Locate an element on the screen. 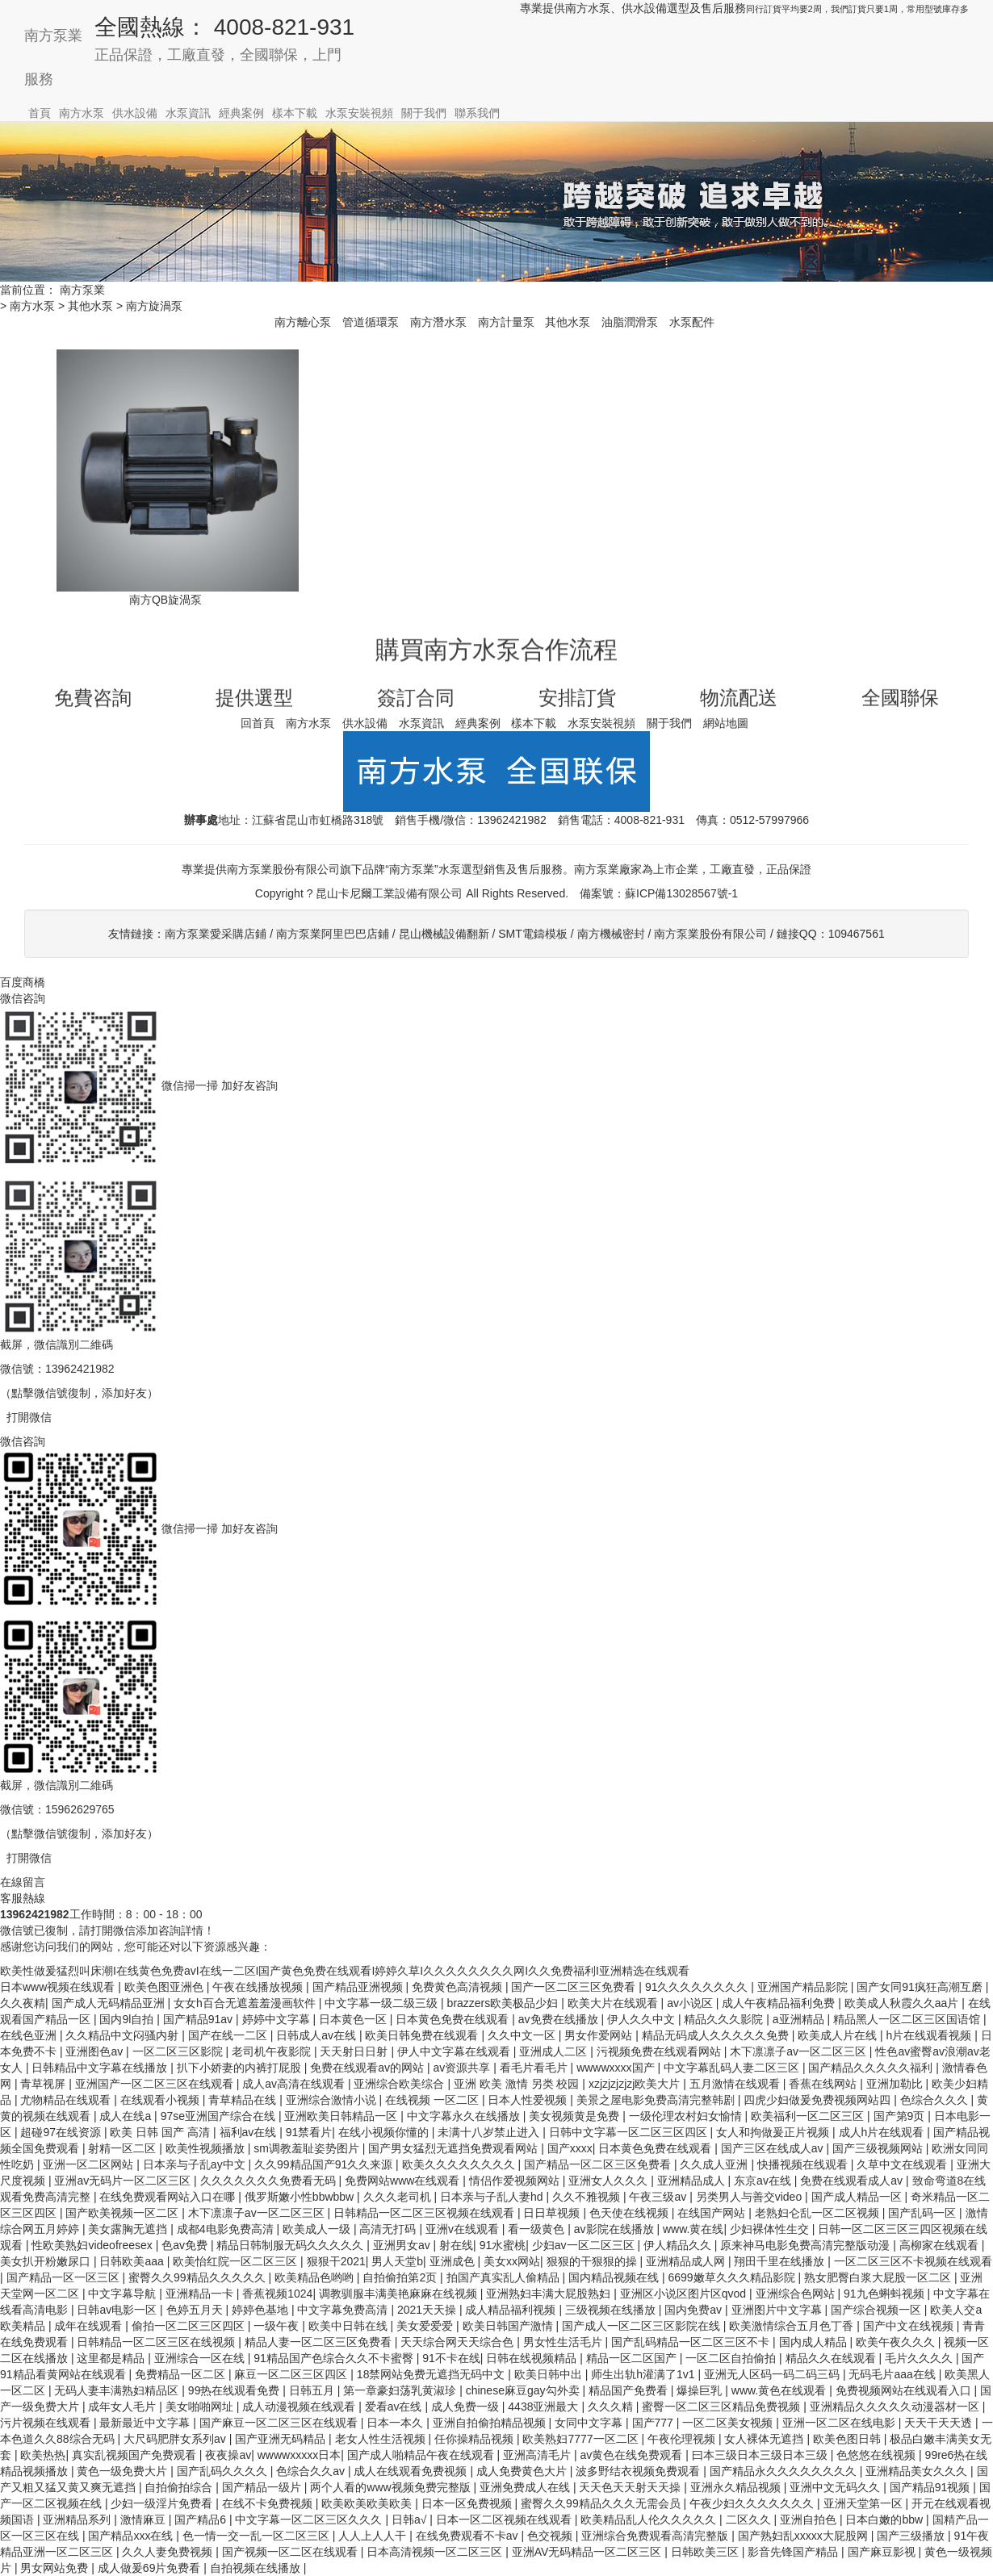 The image size is (993, 2576). 美女扒开粉嫩尿口 is located at coordinates (47, 2261).